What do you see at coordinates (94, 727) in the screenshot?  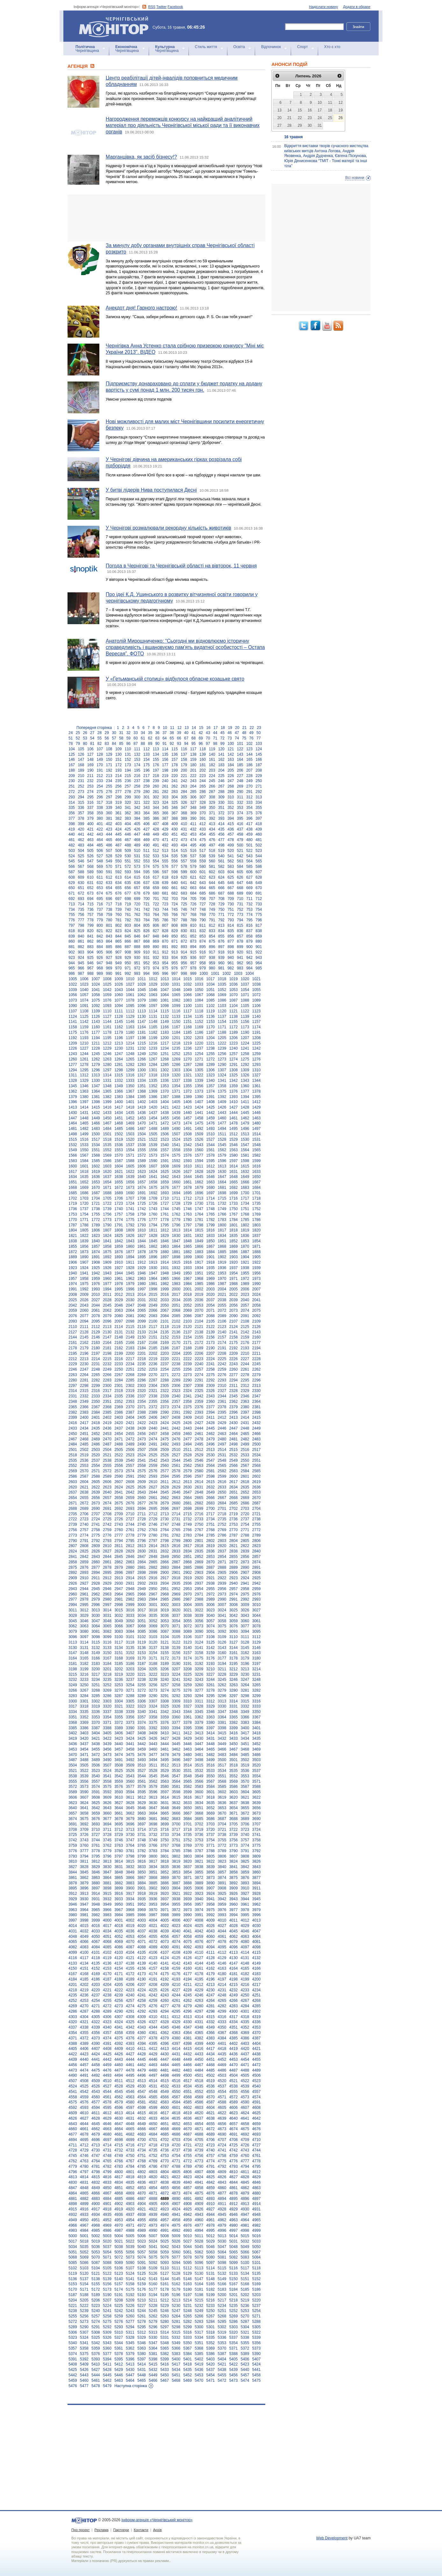 I see `Попередня сторінка` at bounding box center [94, 727].